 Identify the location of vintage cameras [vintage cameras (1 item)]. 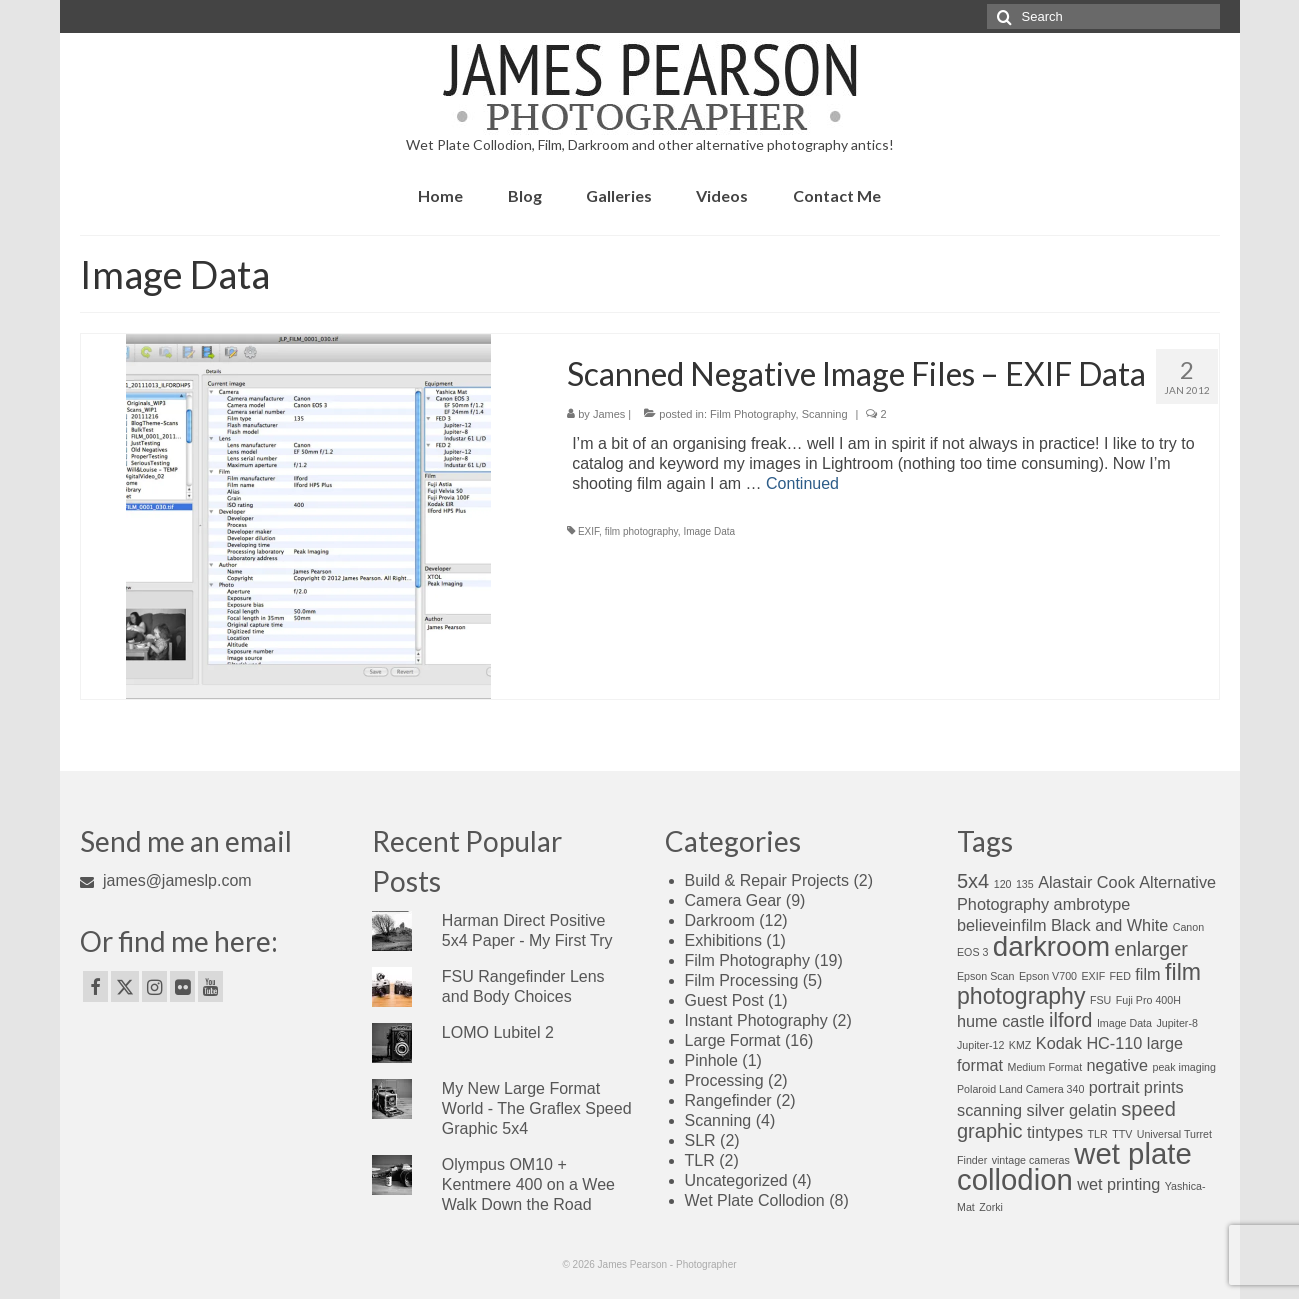
(1031, 1160).